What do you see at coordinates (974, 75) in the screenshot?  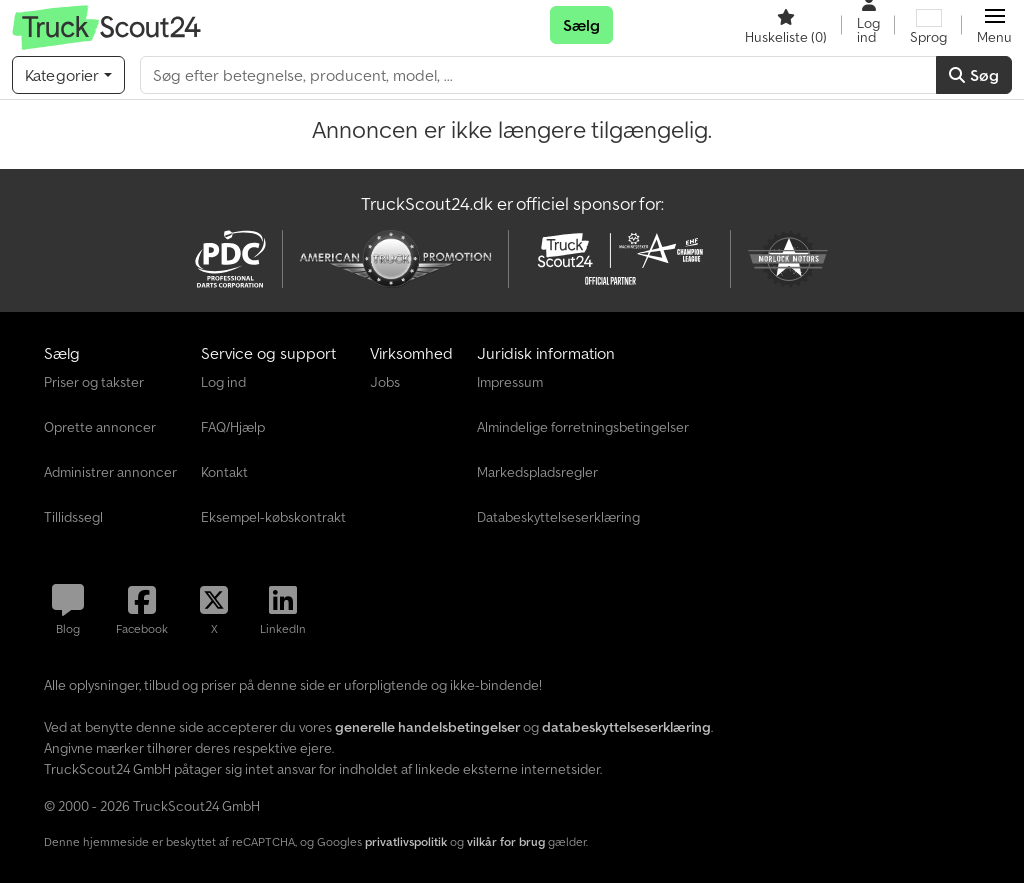 I see `Søg` at bounding box center [974, 75].